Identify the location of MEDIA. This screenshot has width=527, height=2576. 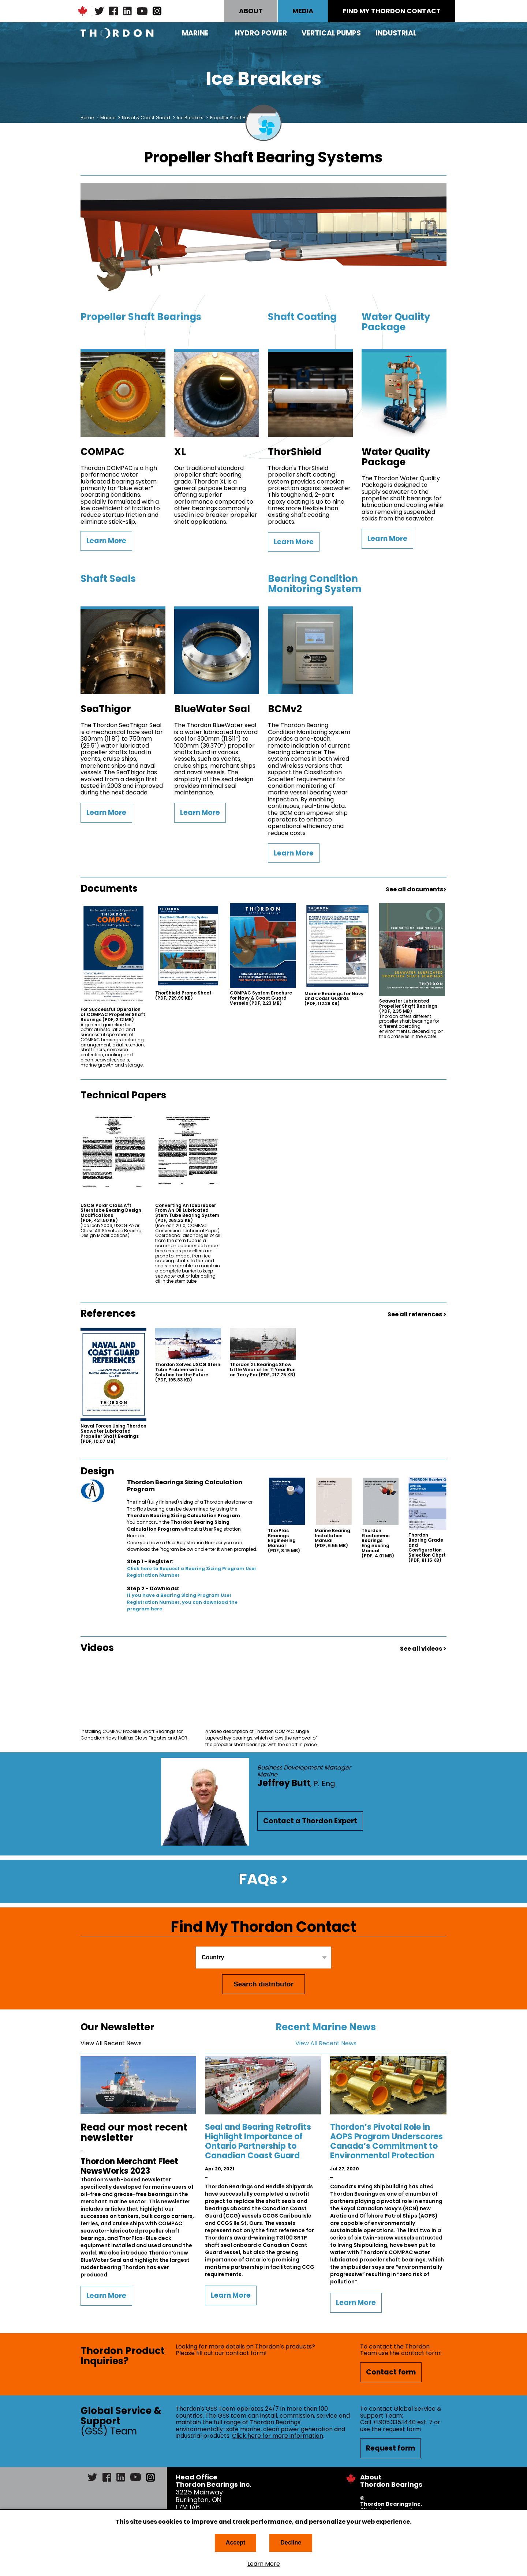
(302, 10).